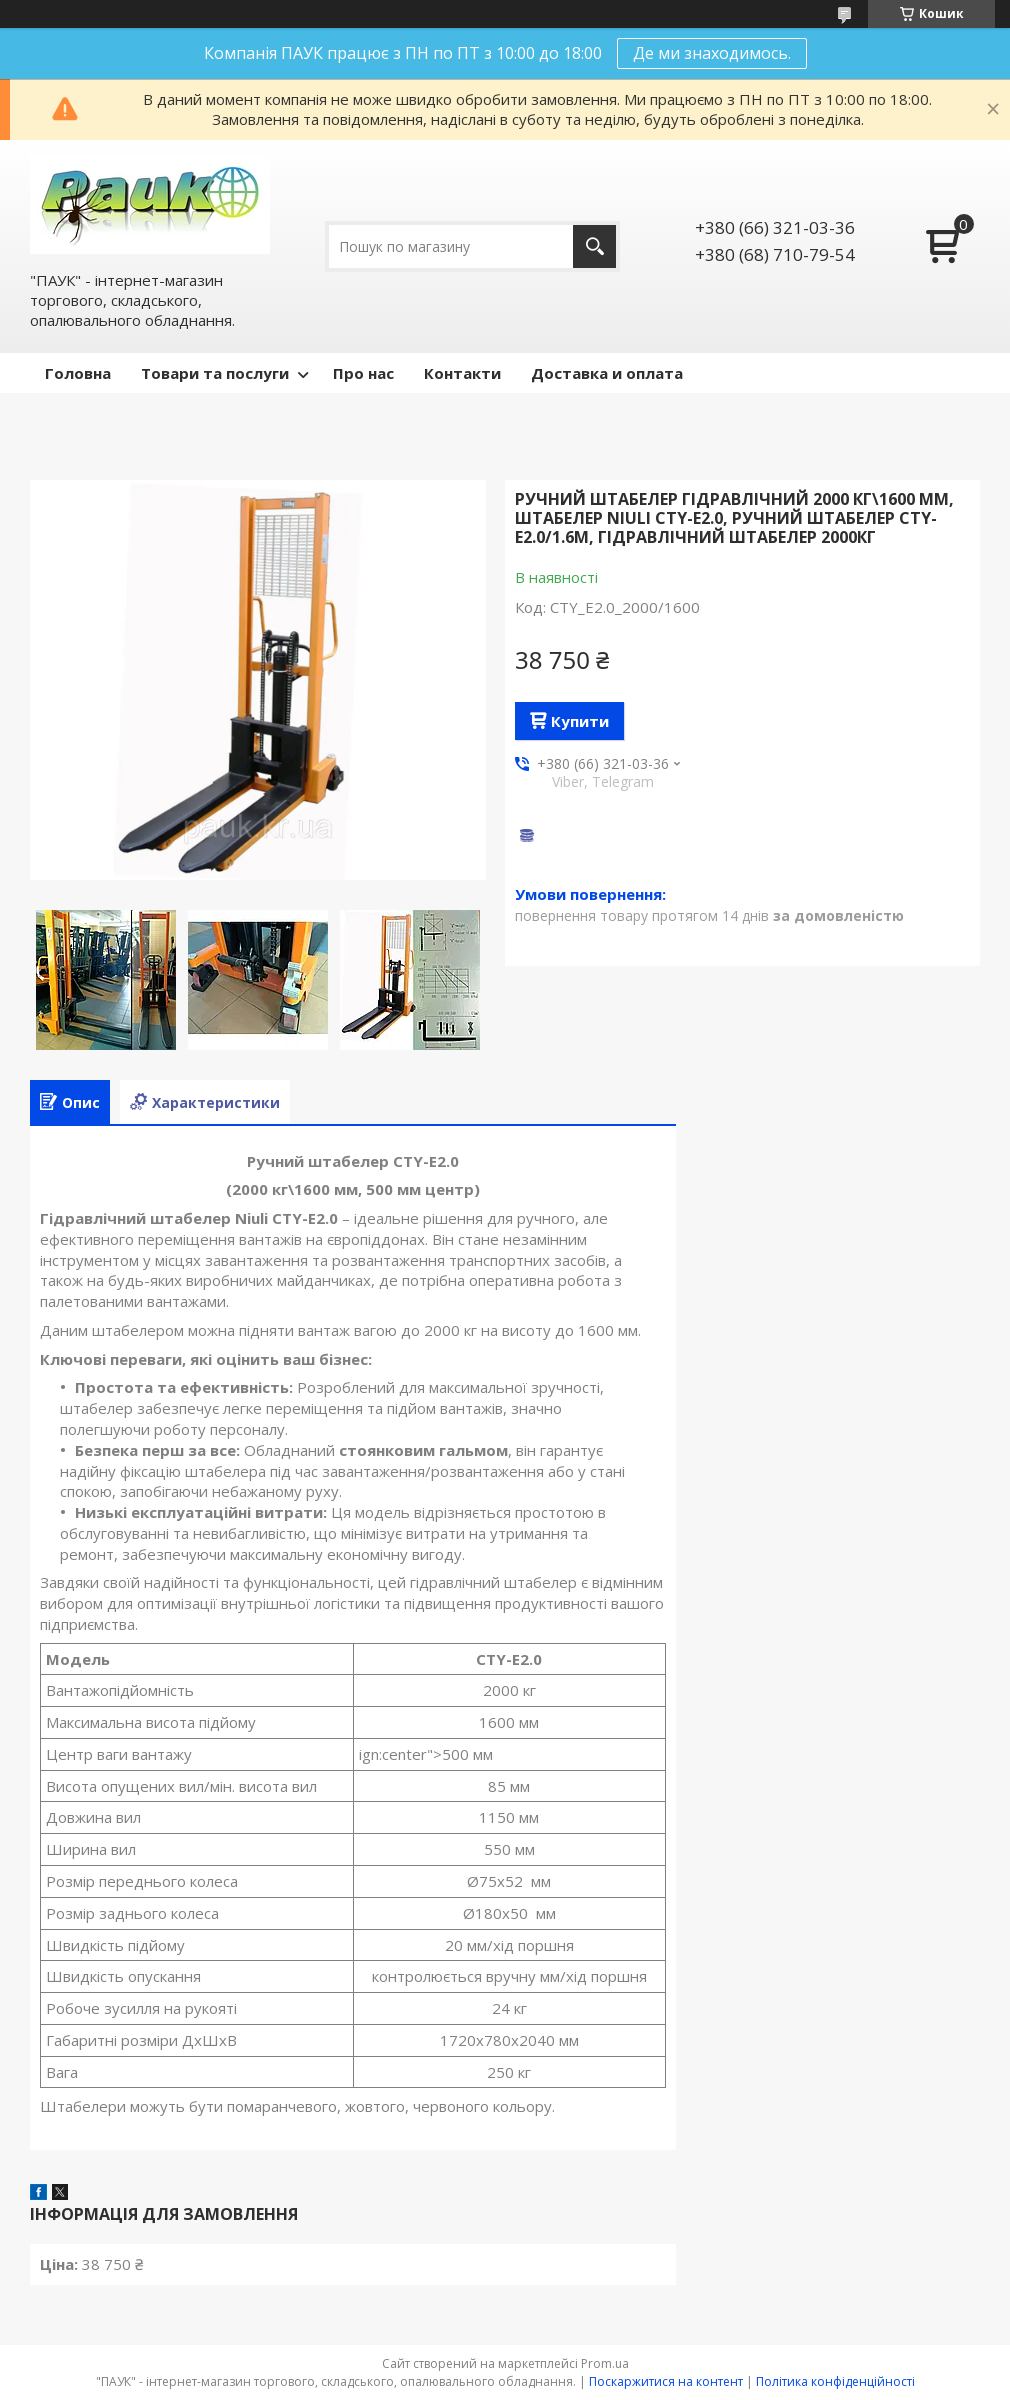 The width and height of the screenshot is (1010, 2400). What do you see at coordinates (712, 53) in the screenshot?
I see `Де ми знаходимось.` at bounding box center [712, 53].